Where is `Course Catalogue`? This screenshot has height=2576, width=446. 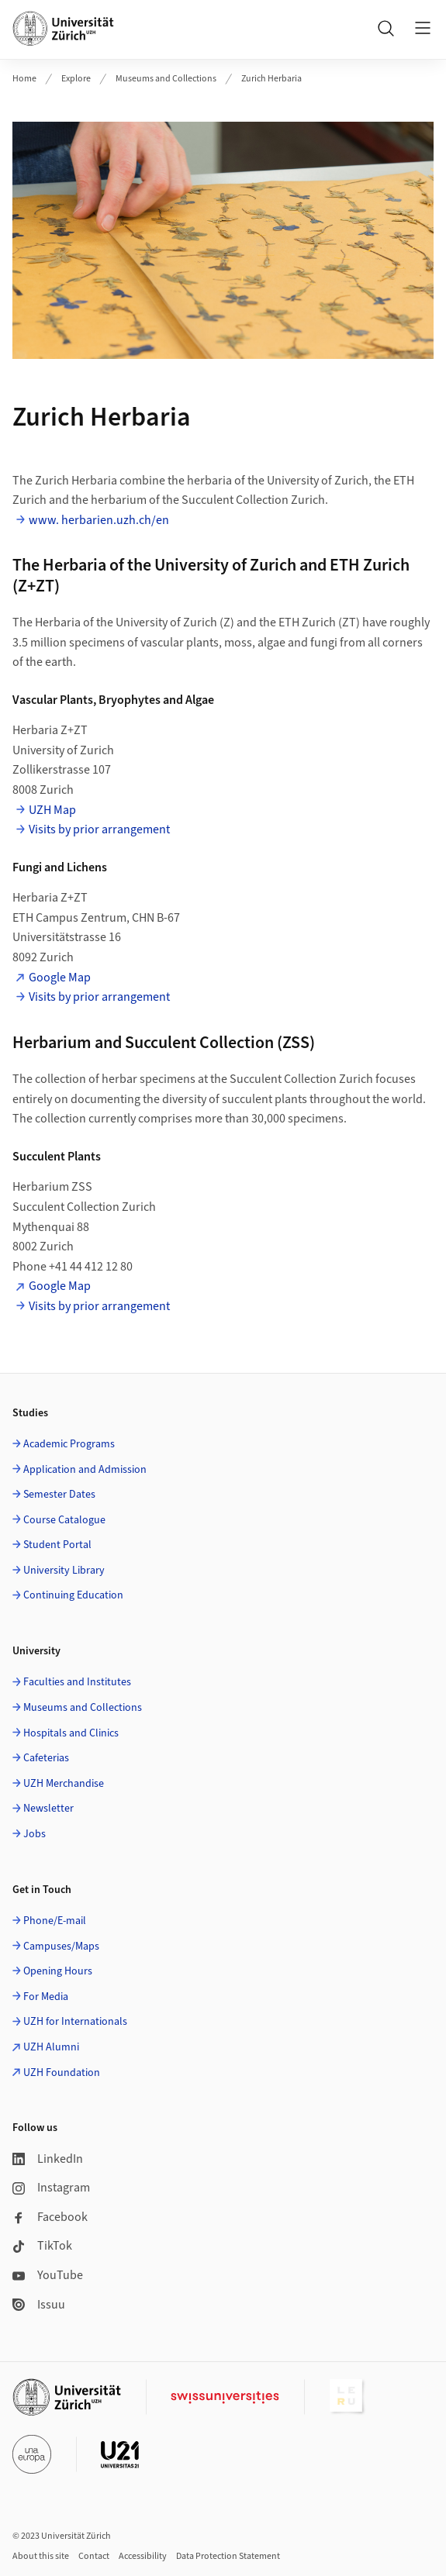 Course Catalogue is located at coordinates (64, 1520).